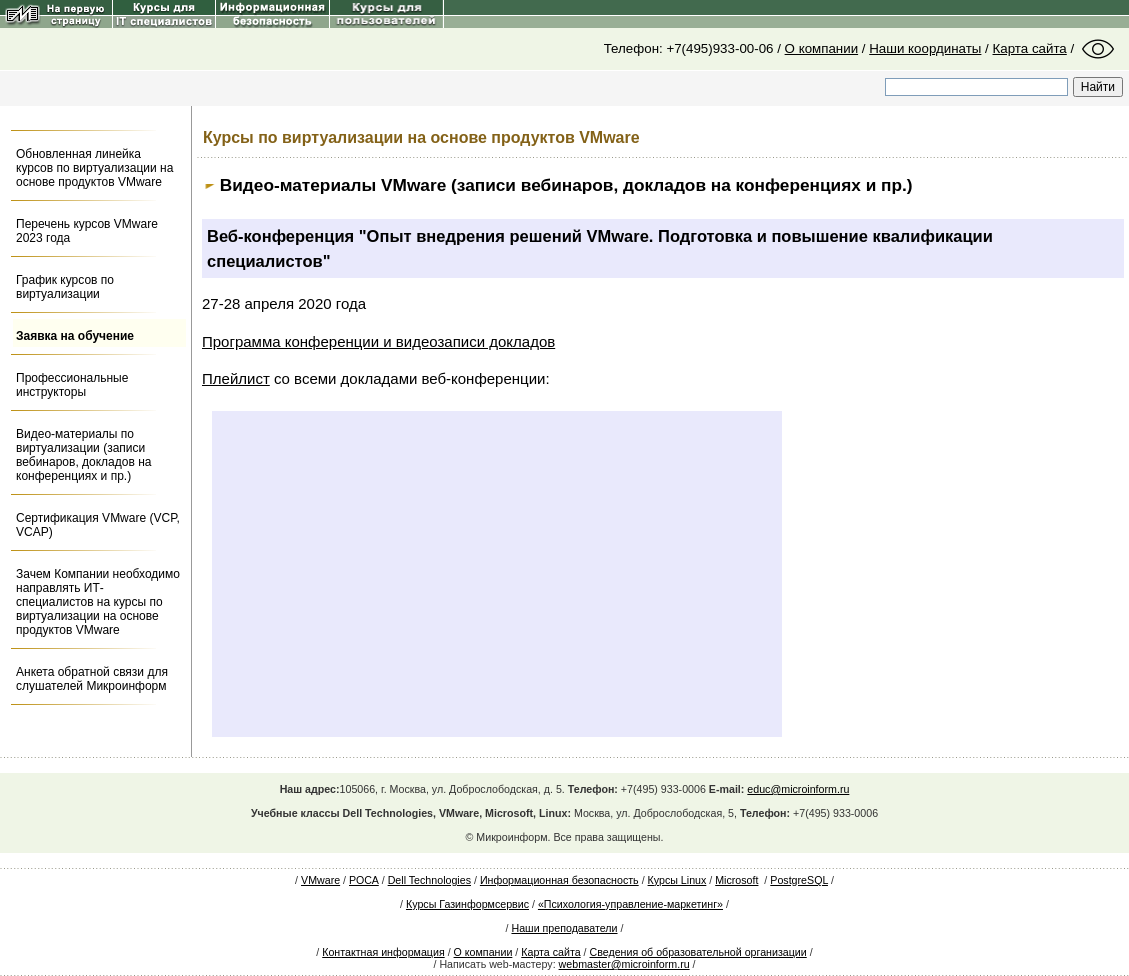 Image resolution: width=1129 pixels, height=976 pixels. What do you see at coordinates (65, 287) in the screenshot?
I see `График курсов по виртуализации` at bounding box center [65, 287].